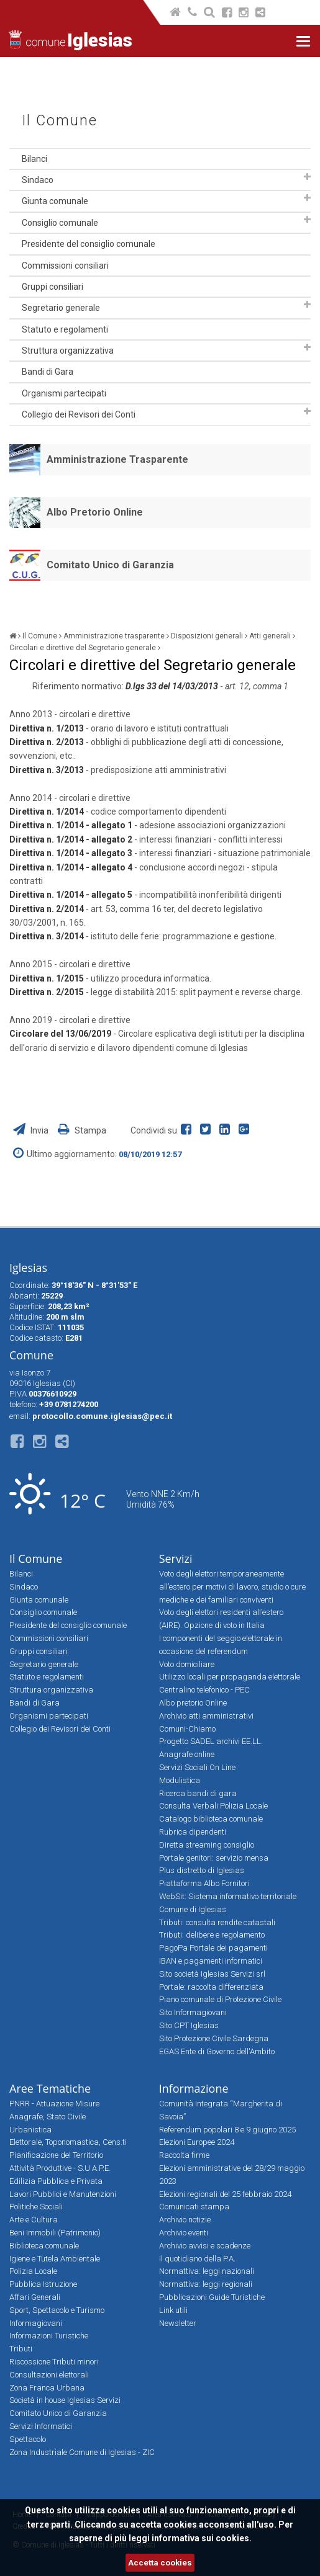  I want to click on Polizia Locale, so click(33, 2271).